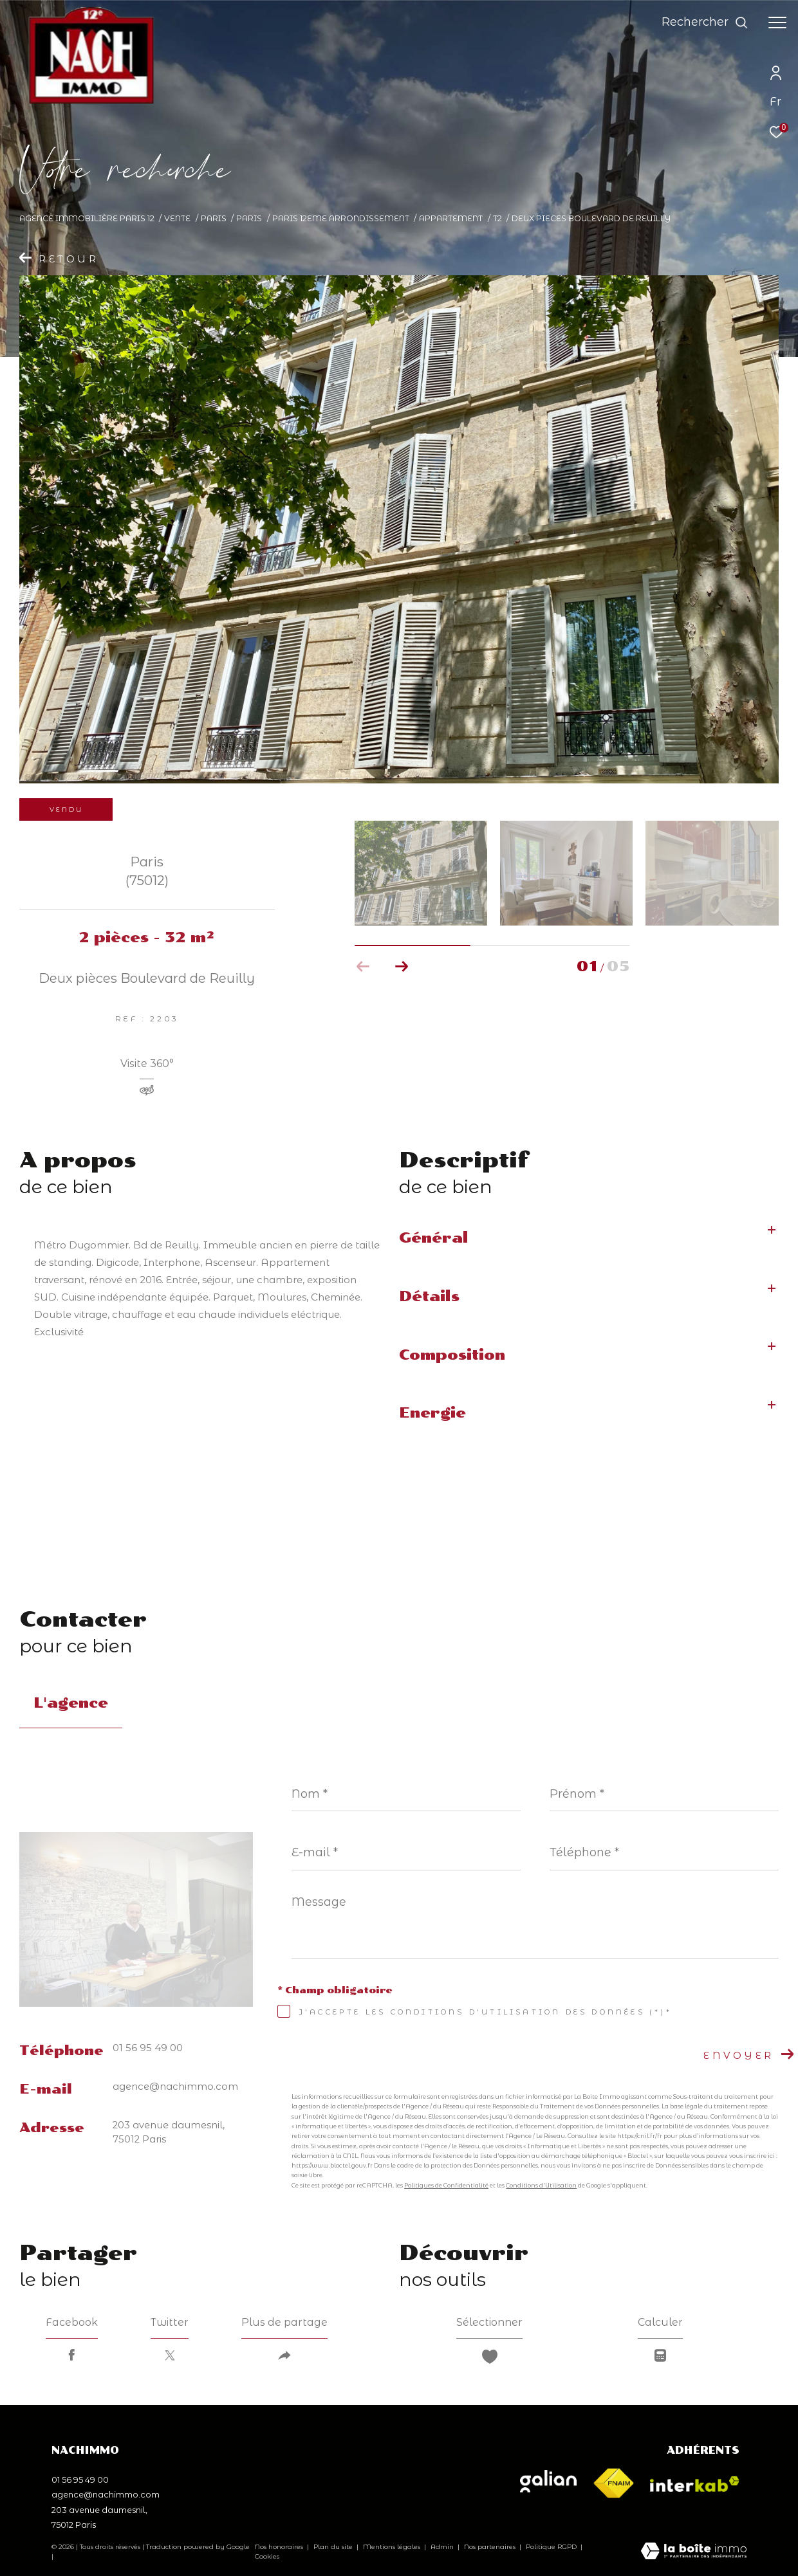  Describe the element at coordinates (777, 22) in the screenshot. I see `[Ouvrir le menu]` at that location.